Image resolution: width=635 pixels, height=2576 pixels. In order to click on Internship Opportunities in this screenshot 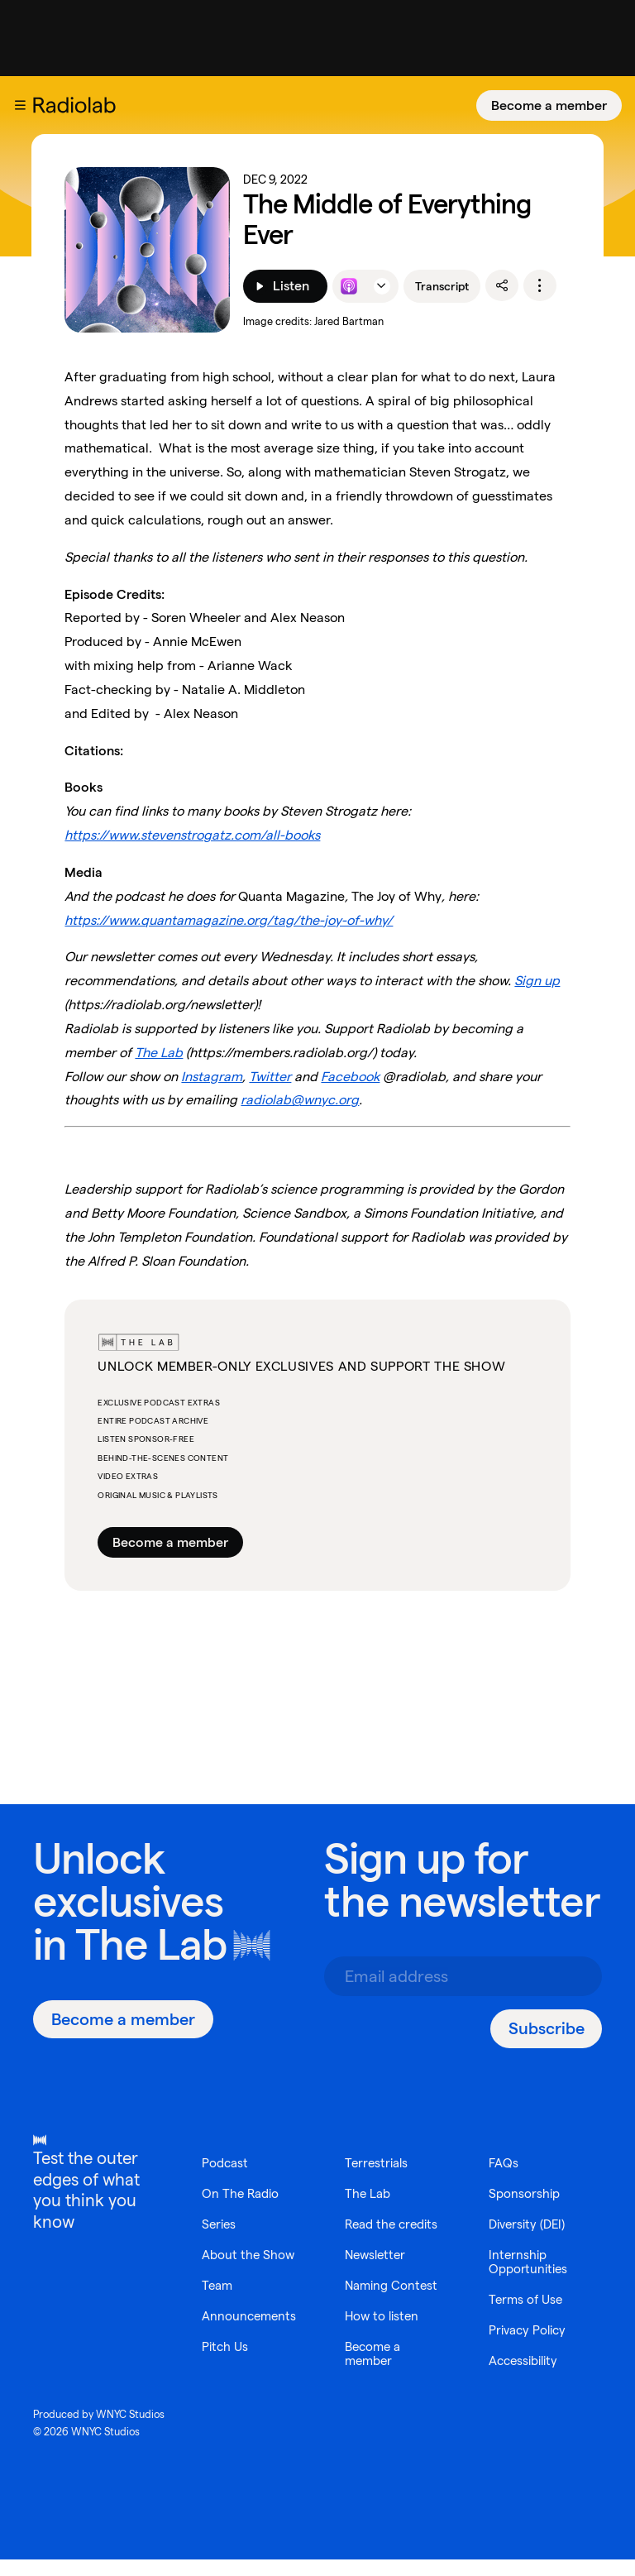, I will do `click(530, 2262)`.